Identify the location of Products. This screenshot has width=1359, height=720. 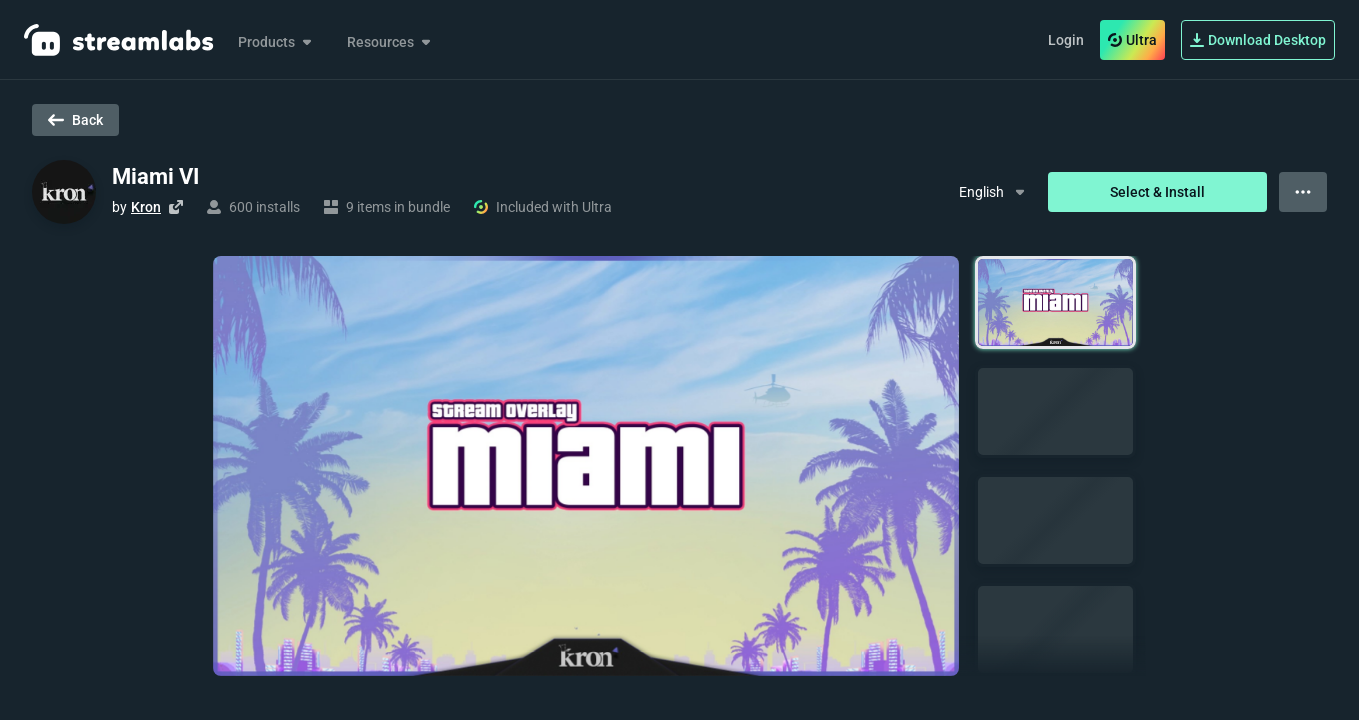
(276, 42).